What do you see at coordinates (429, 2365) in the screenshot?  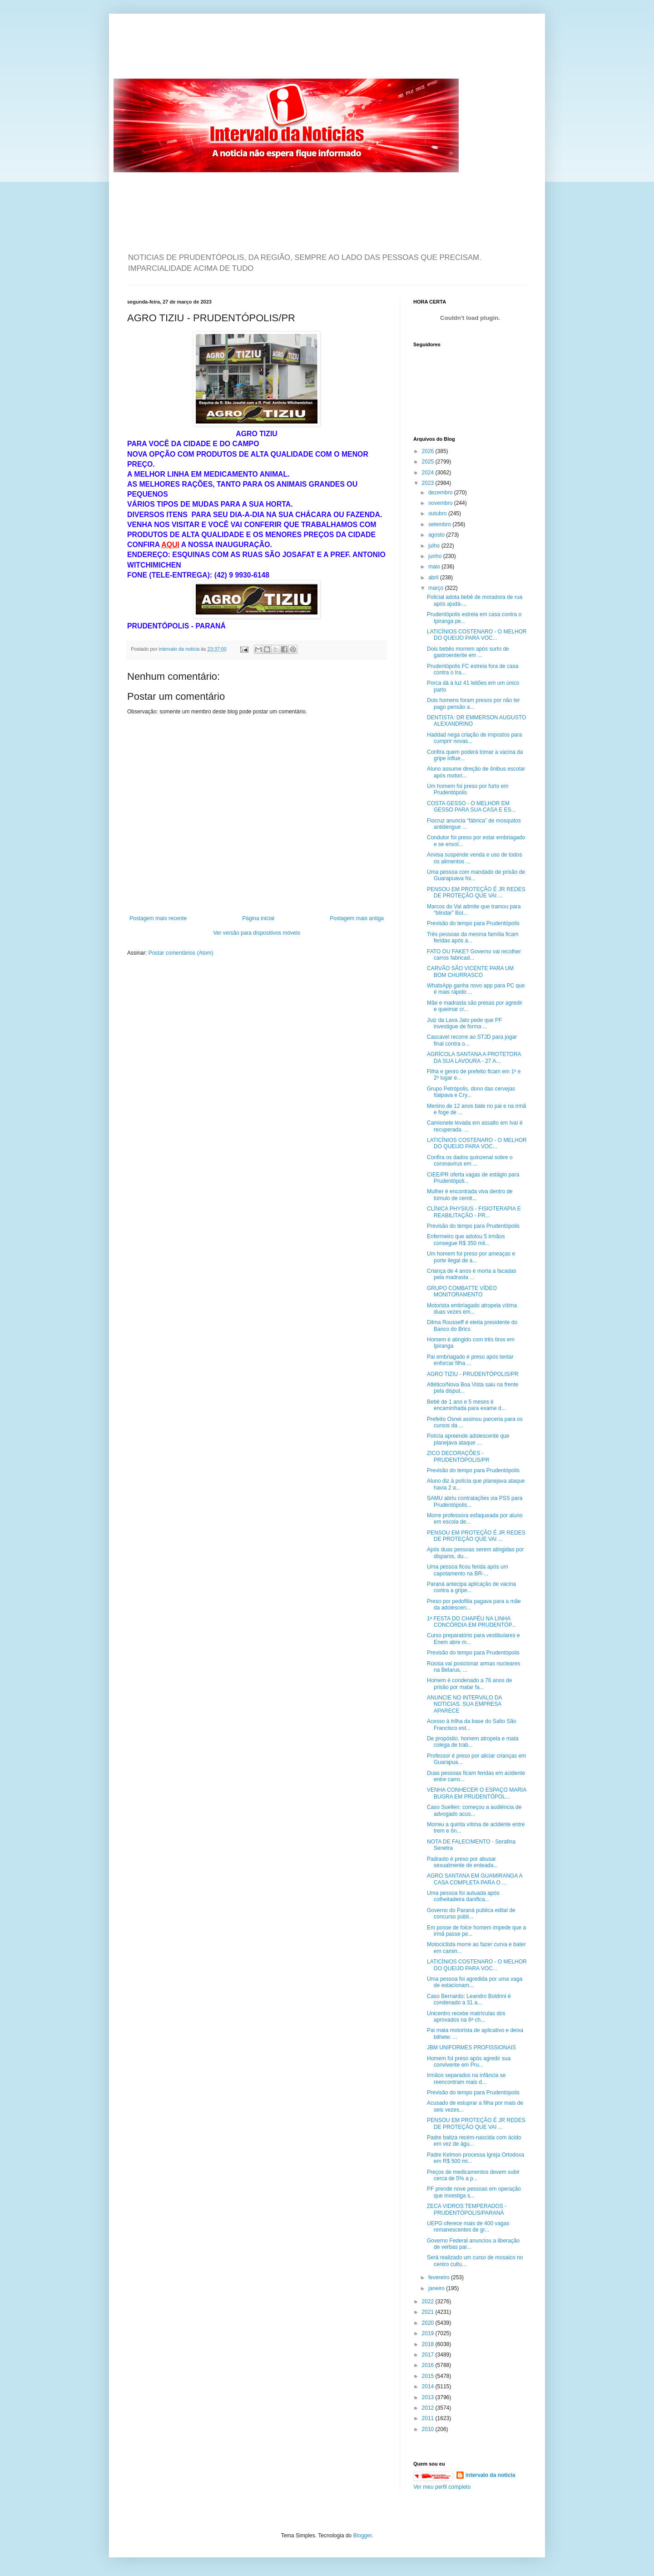 I see `2016` at bounding box center [429, 2365].